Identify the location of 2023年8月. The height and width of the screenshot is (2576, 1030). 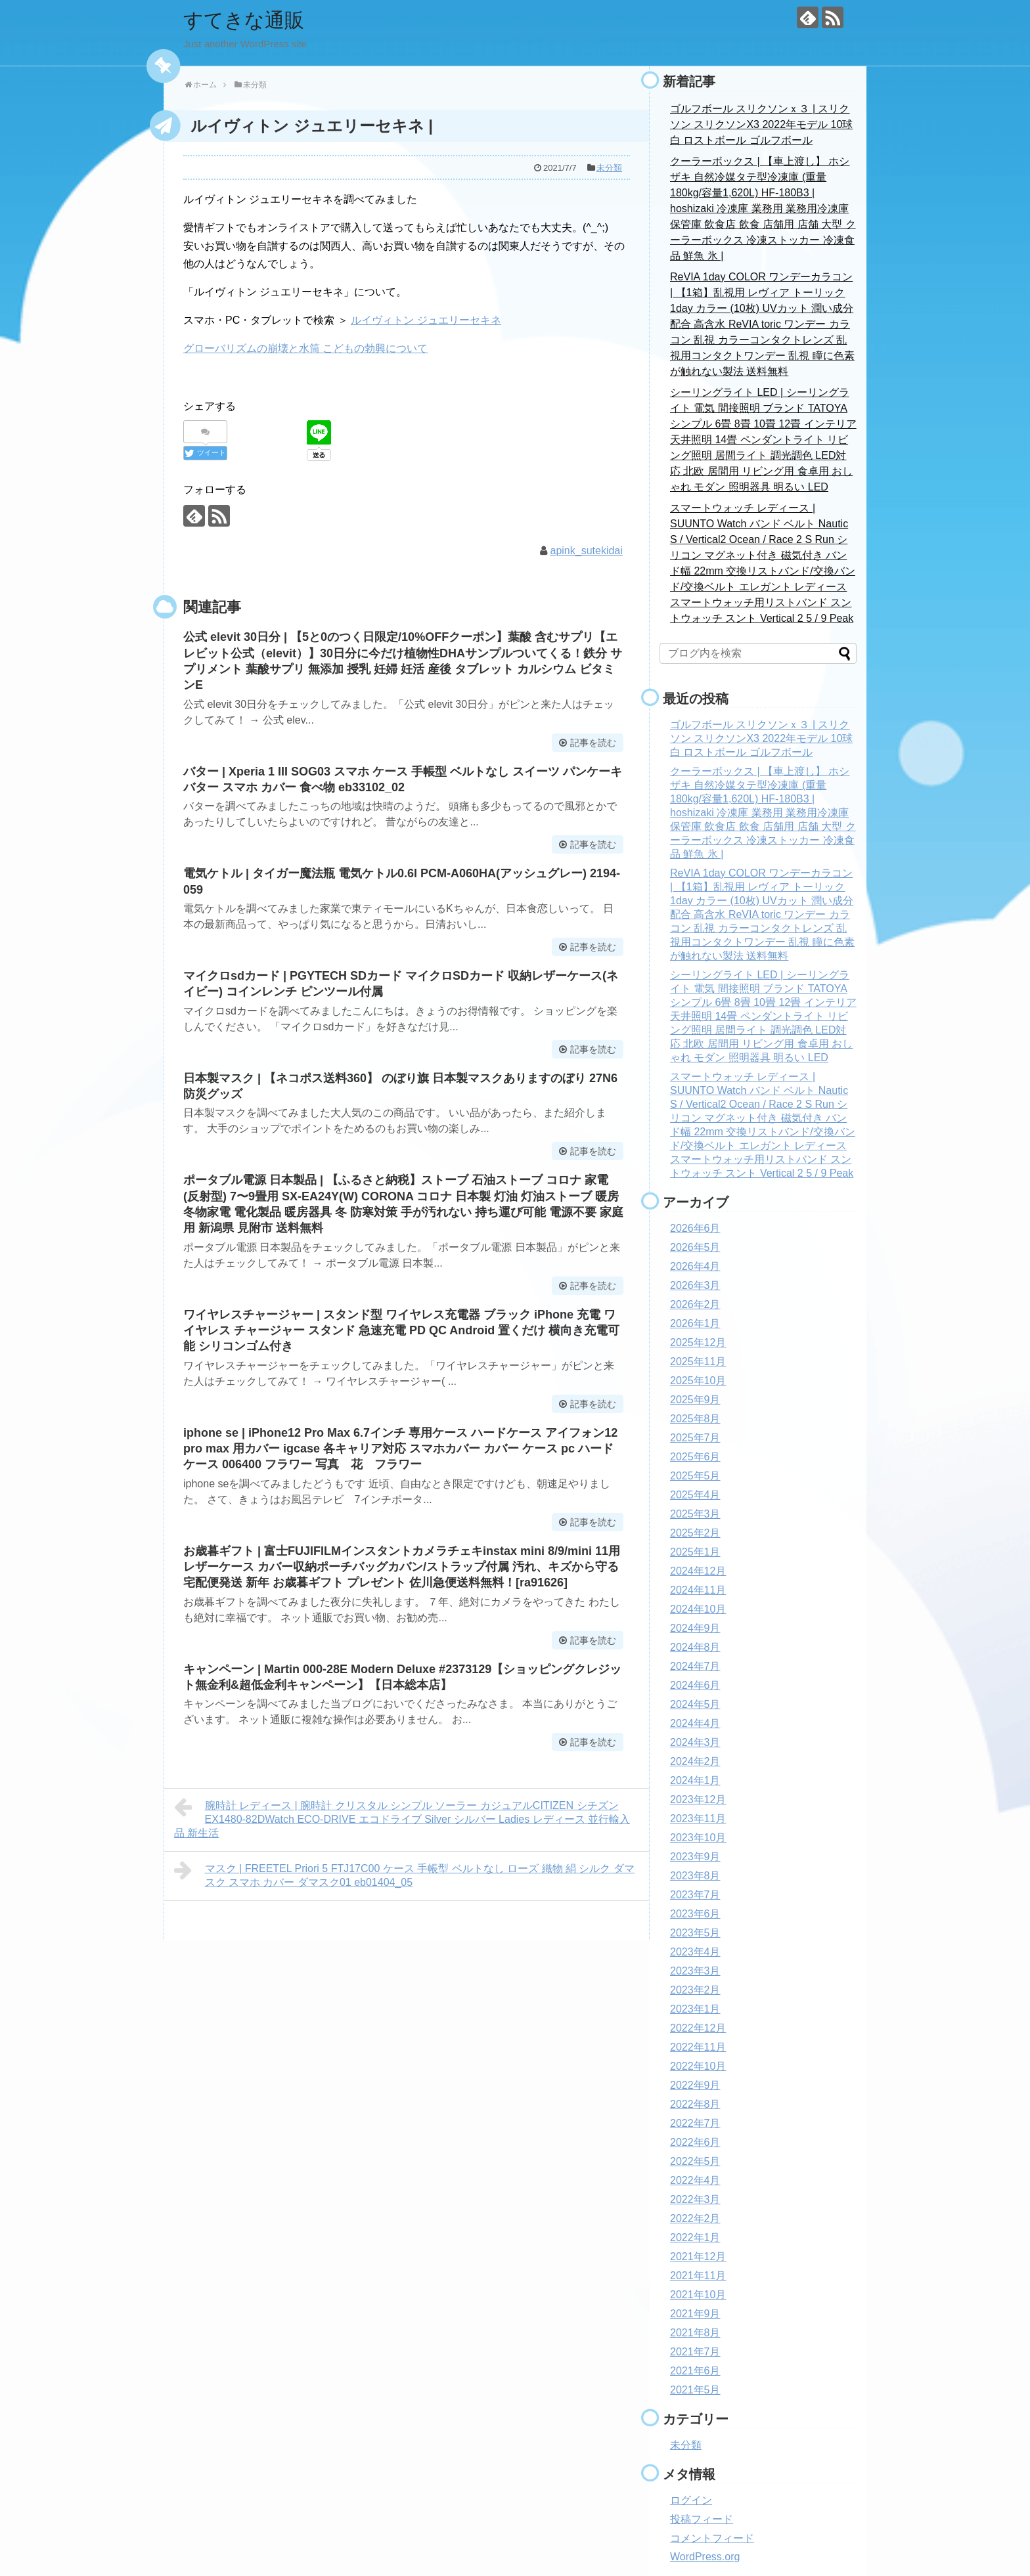
(695, 1875).